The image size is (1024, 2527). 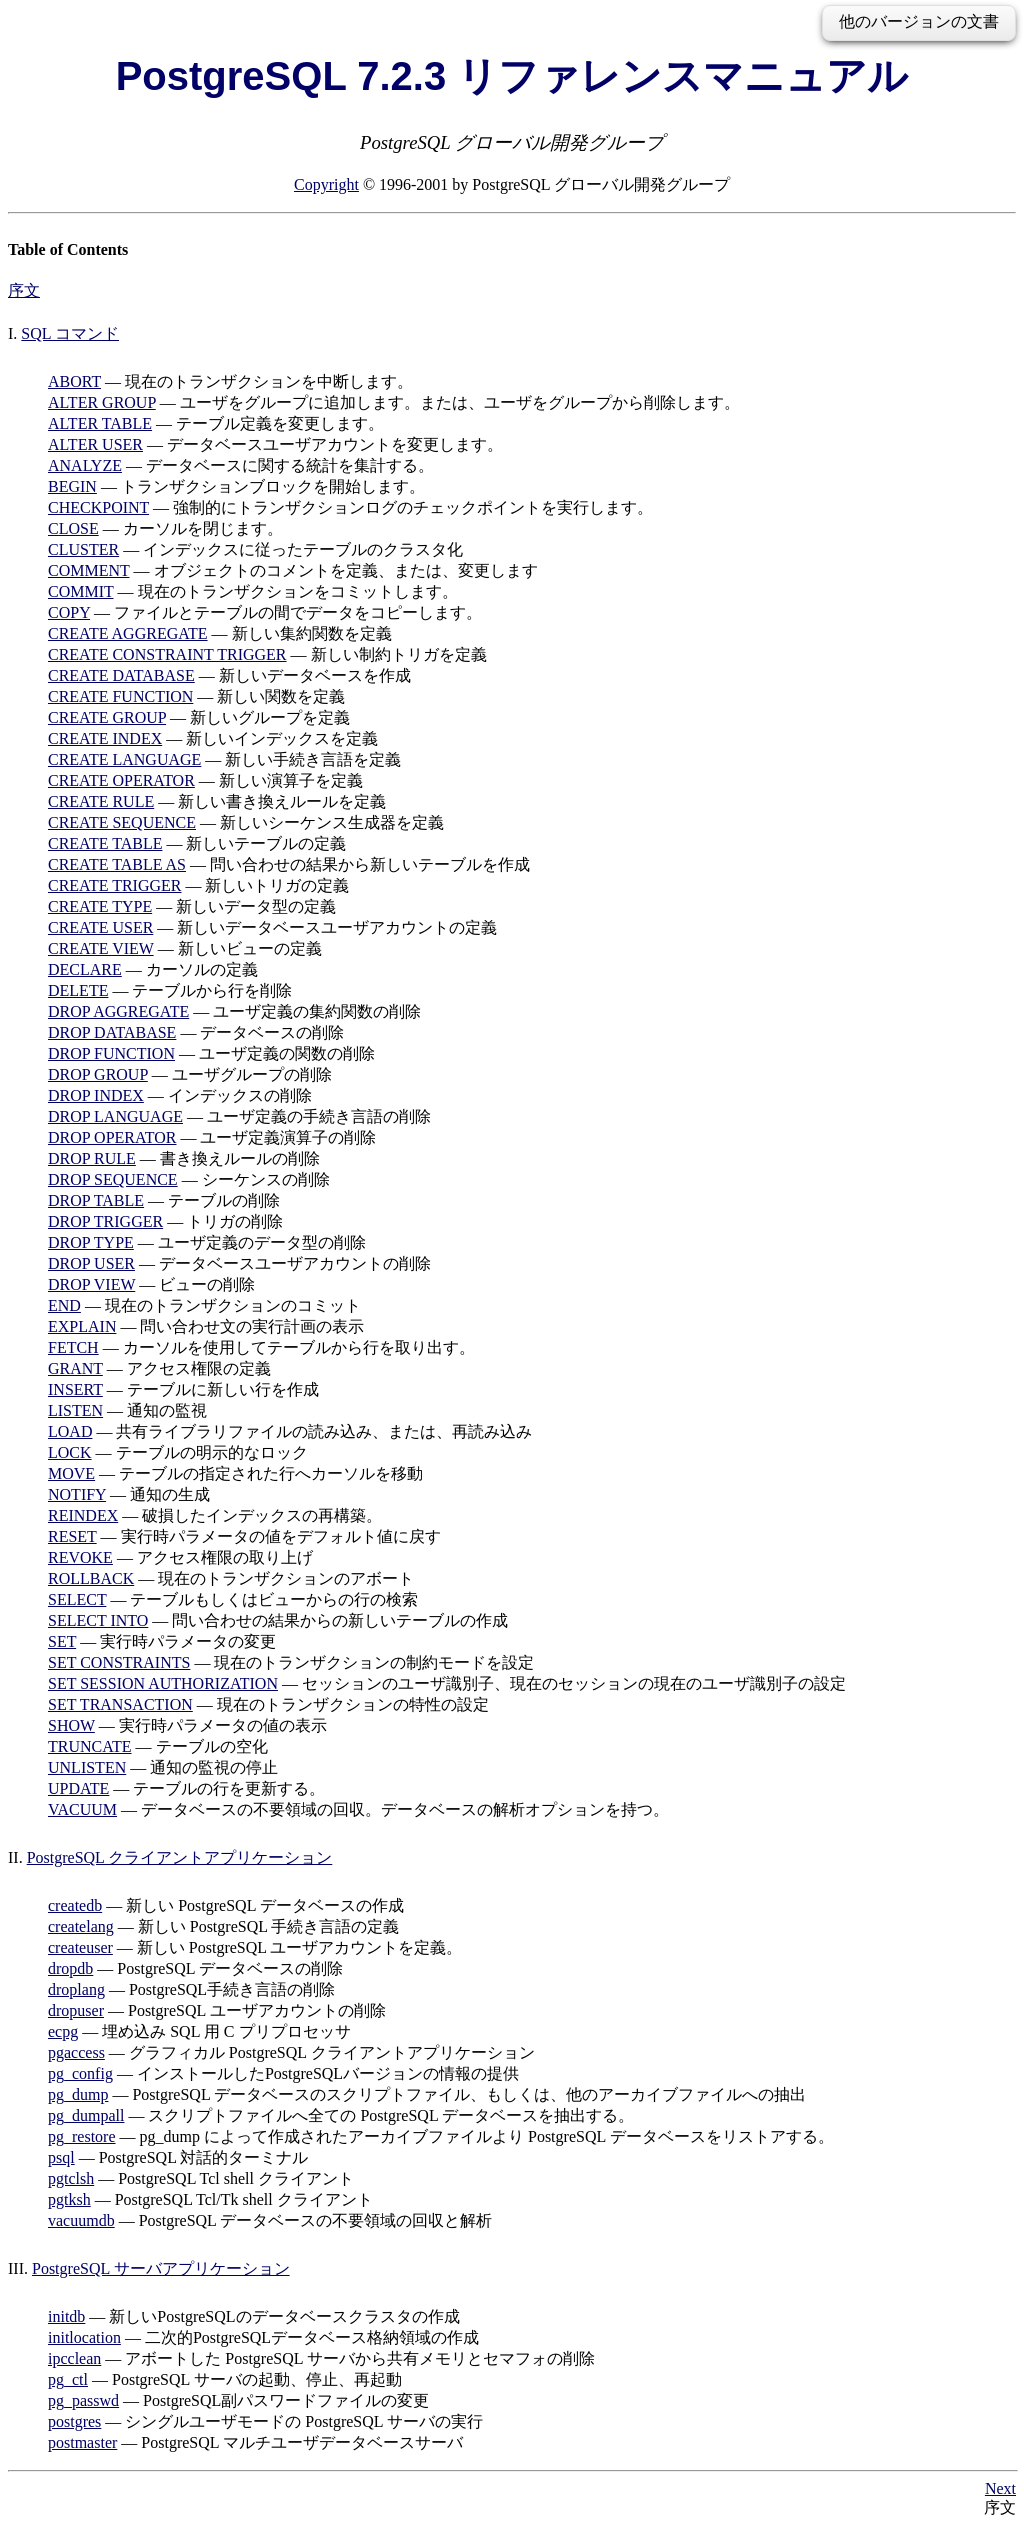 I want to click on CREATE FUNCTION, so click(x=120, y=696).